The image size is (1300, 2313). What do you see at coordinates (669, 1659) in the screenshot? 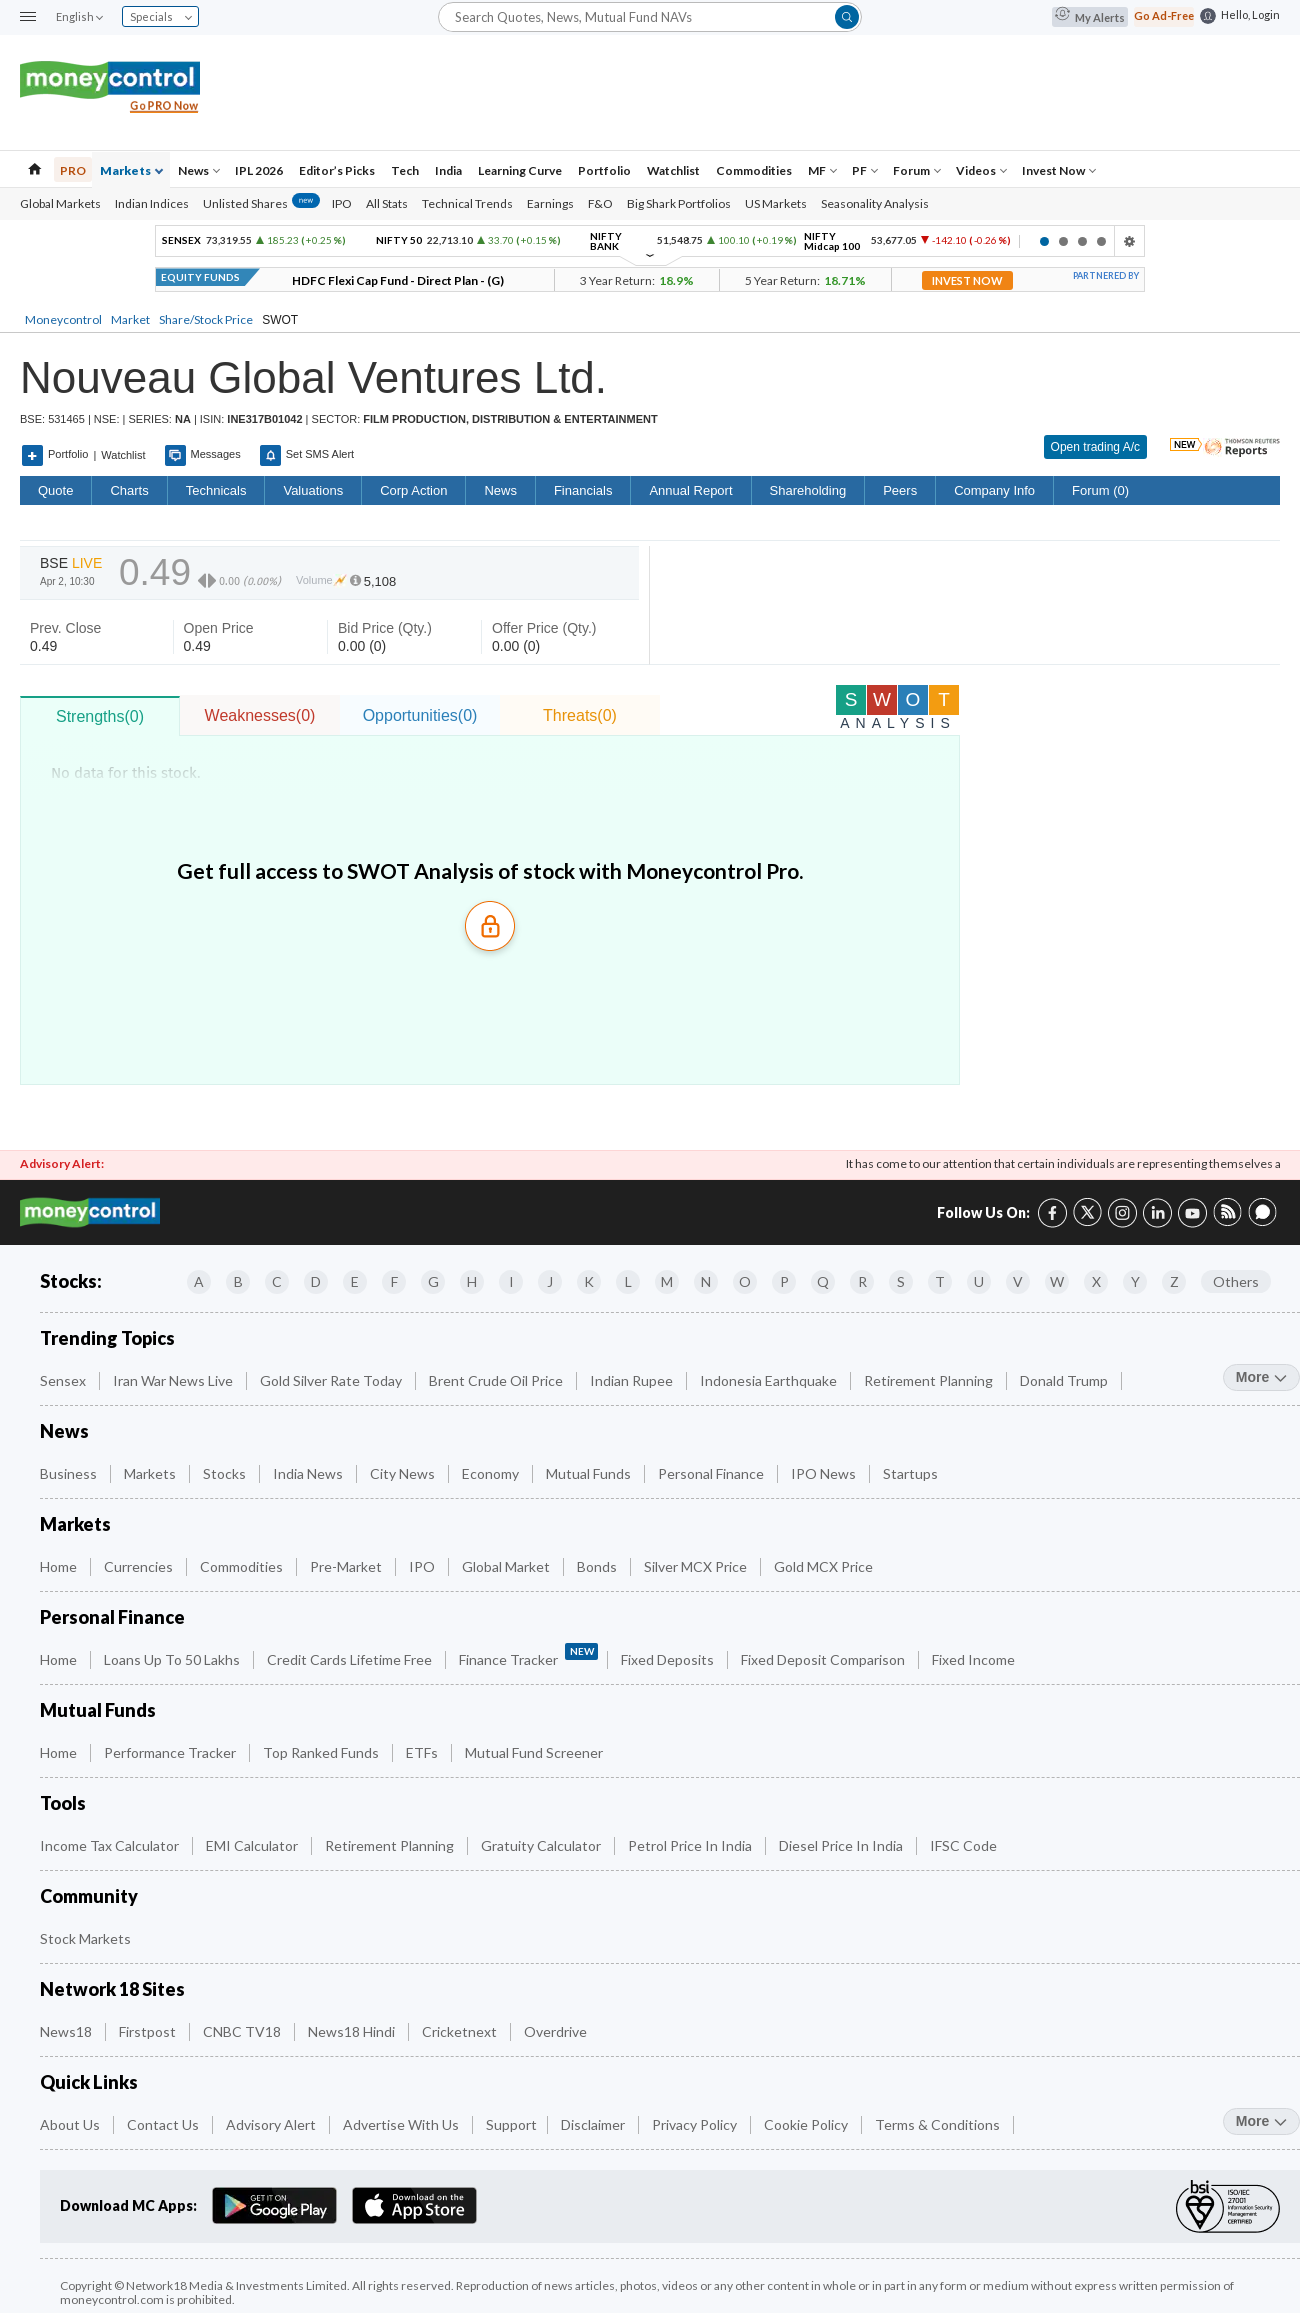
I see `Fixed Deposits` at bounding box center [669, 1659].